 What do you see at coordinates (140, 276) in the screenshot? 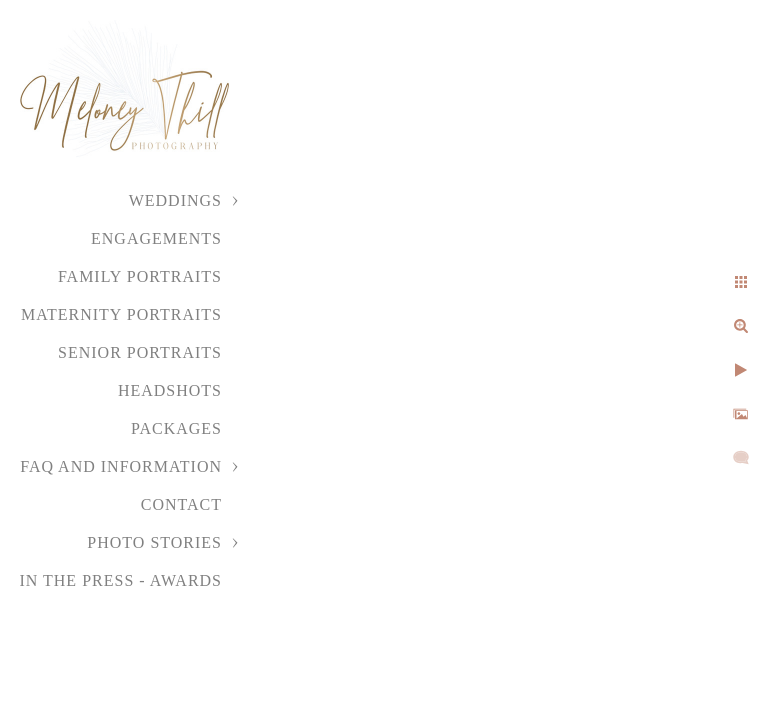
I see `Family Portraits` at bounding box center [140, 276].